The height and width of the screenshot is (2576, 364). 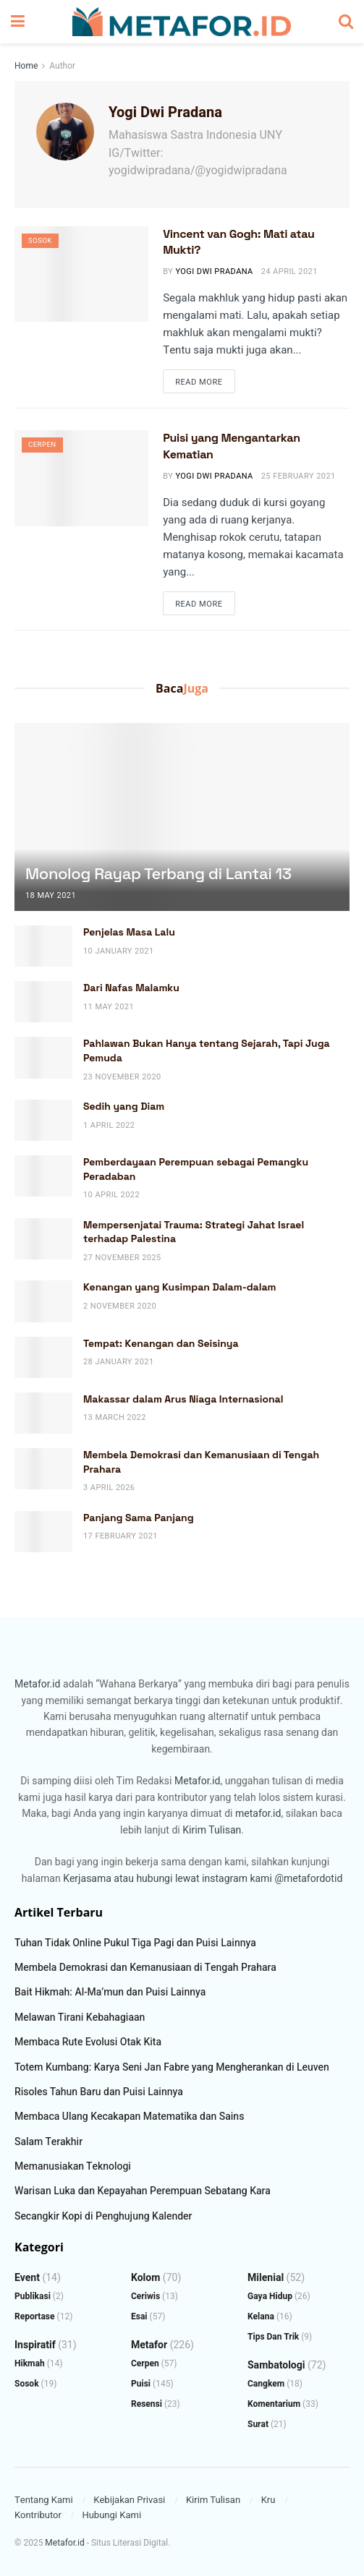 I want to click on [Read article: Kenangan yang Kusimpan Dalam-dalam], so click(x=43, y=1301).